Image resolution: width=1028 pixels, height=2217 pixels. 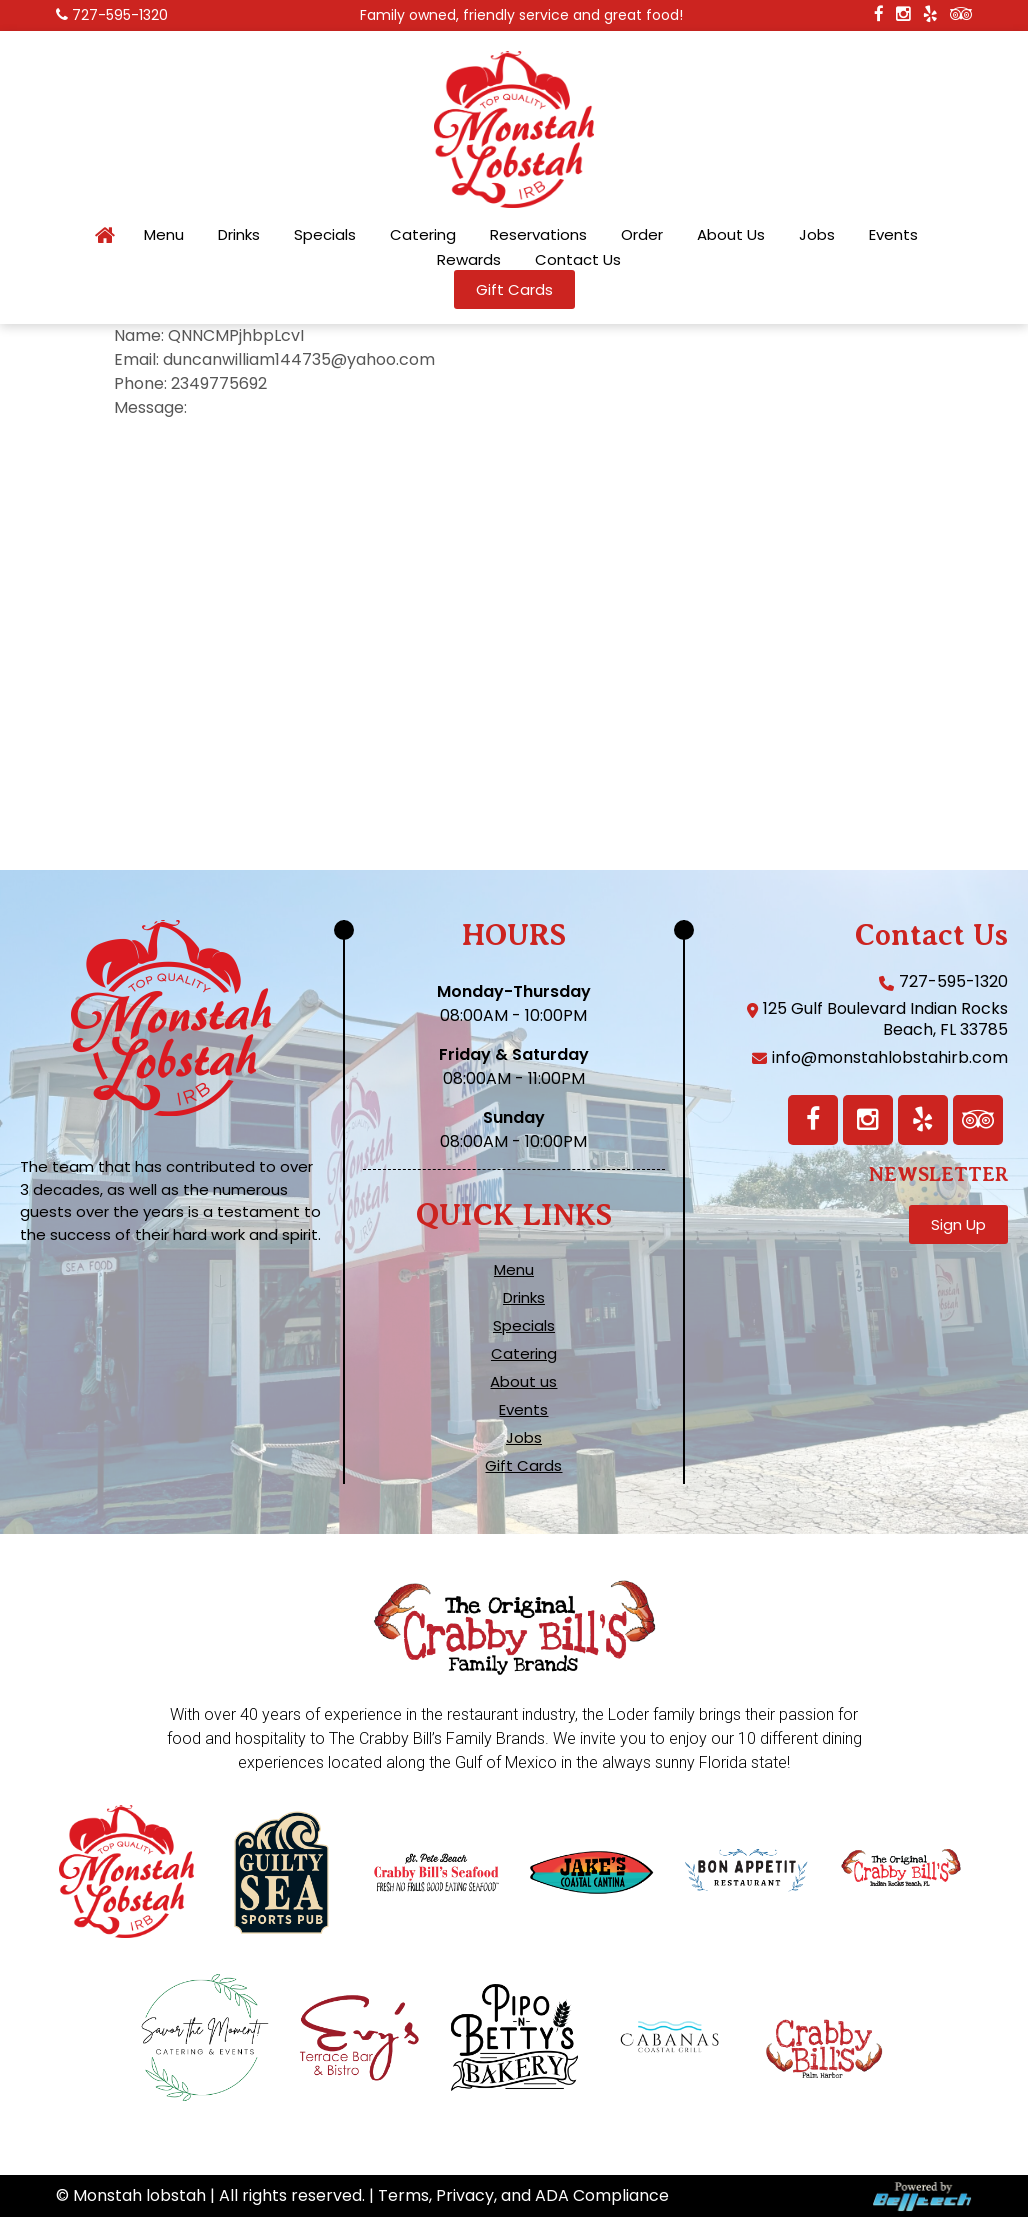 What do you see at coordinates (538, 235) in the screenshot?
I see `Reservations` at bounding box center [538, 235].